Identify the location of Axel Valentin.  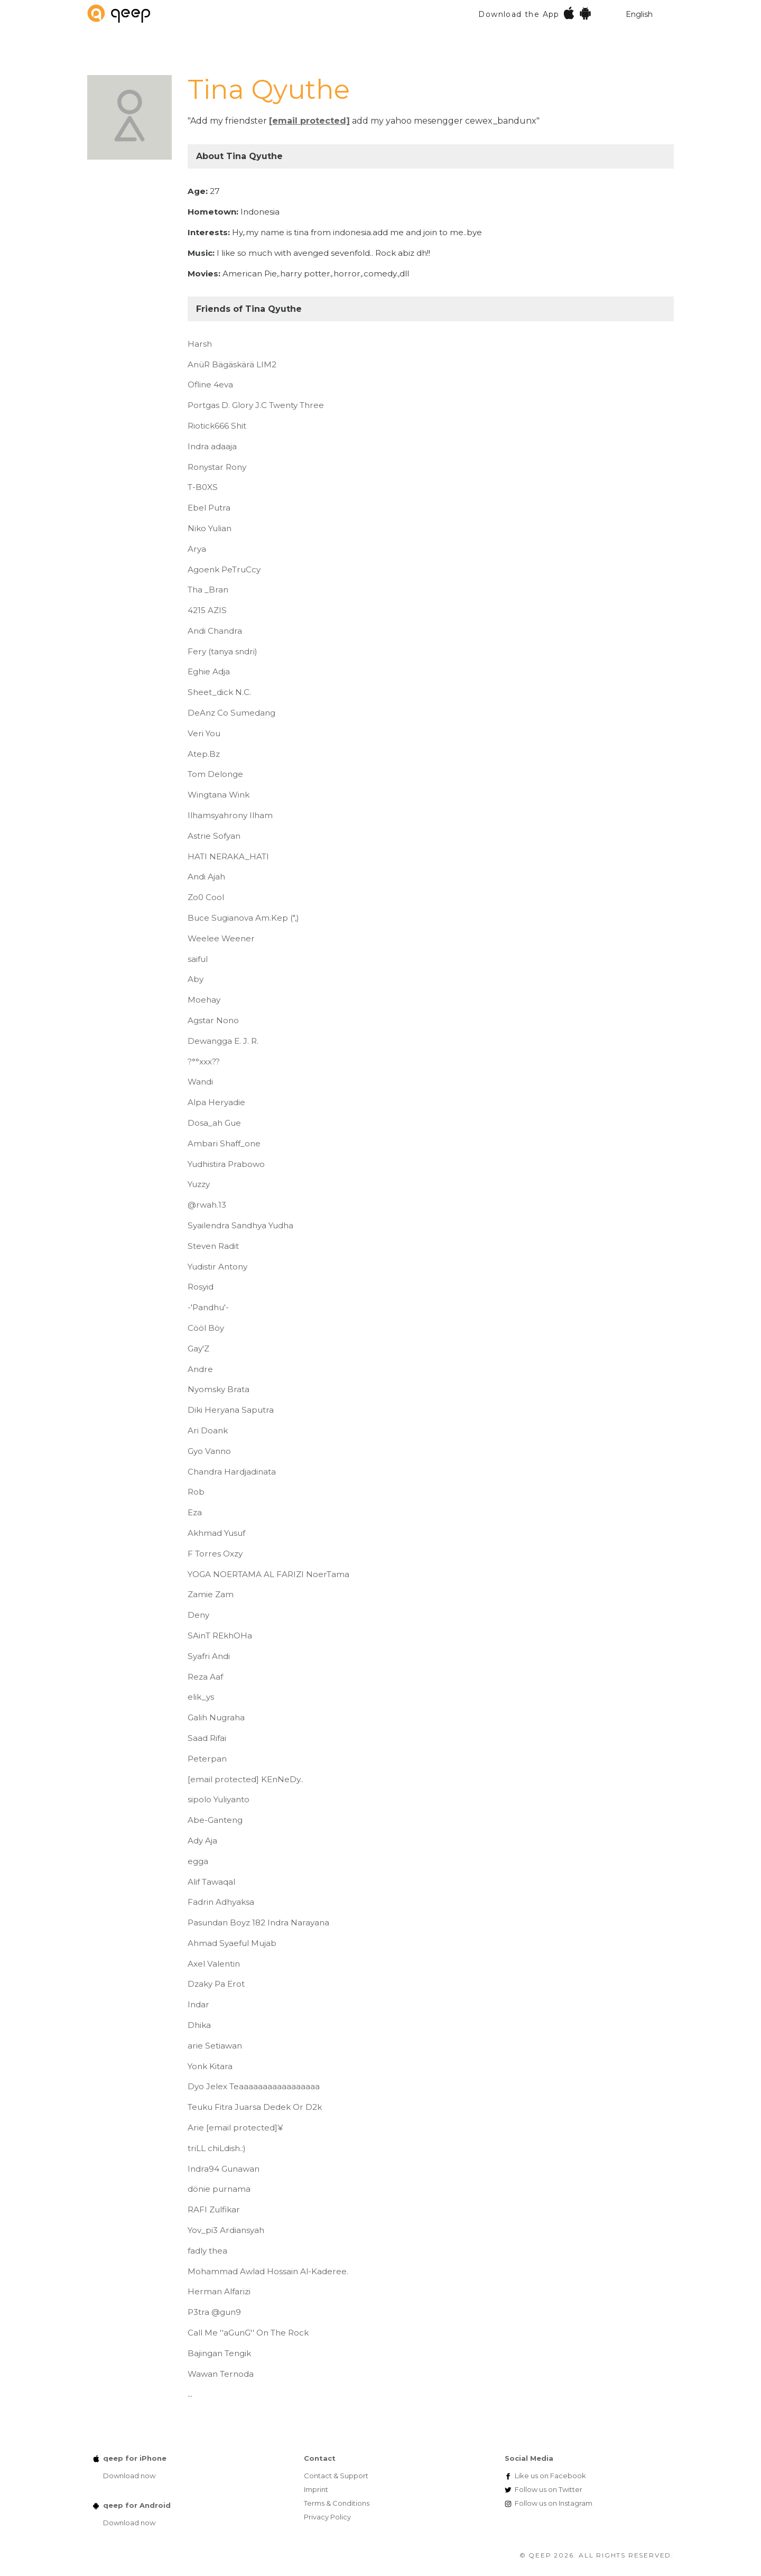
(214, 1964).